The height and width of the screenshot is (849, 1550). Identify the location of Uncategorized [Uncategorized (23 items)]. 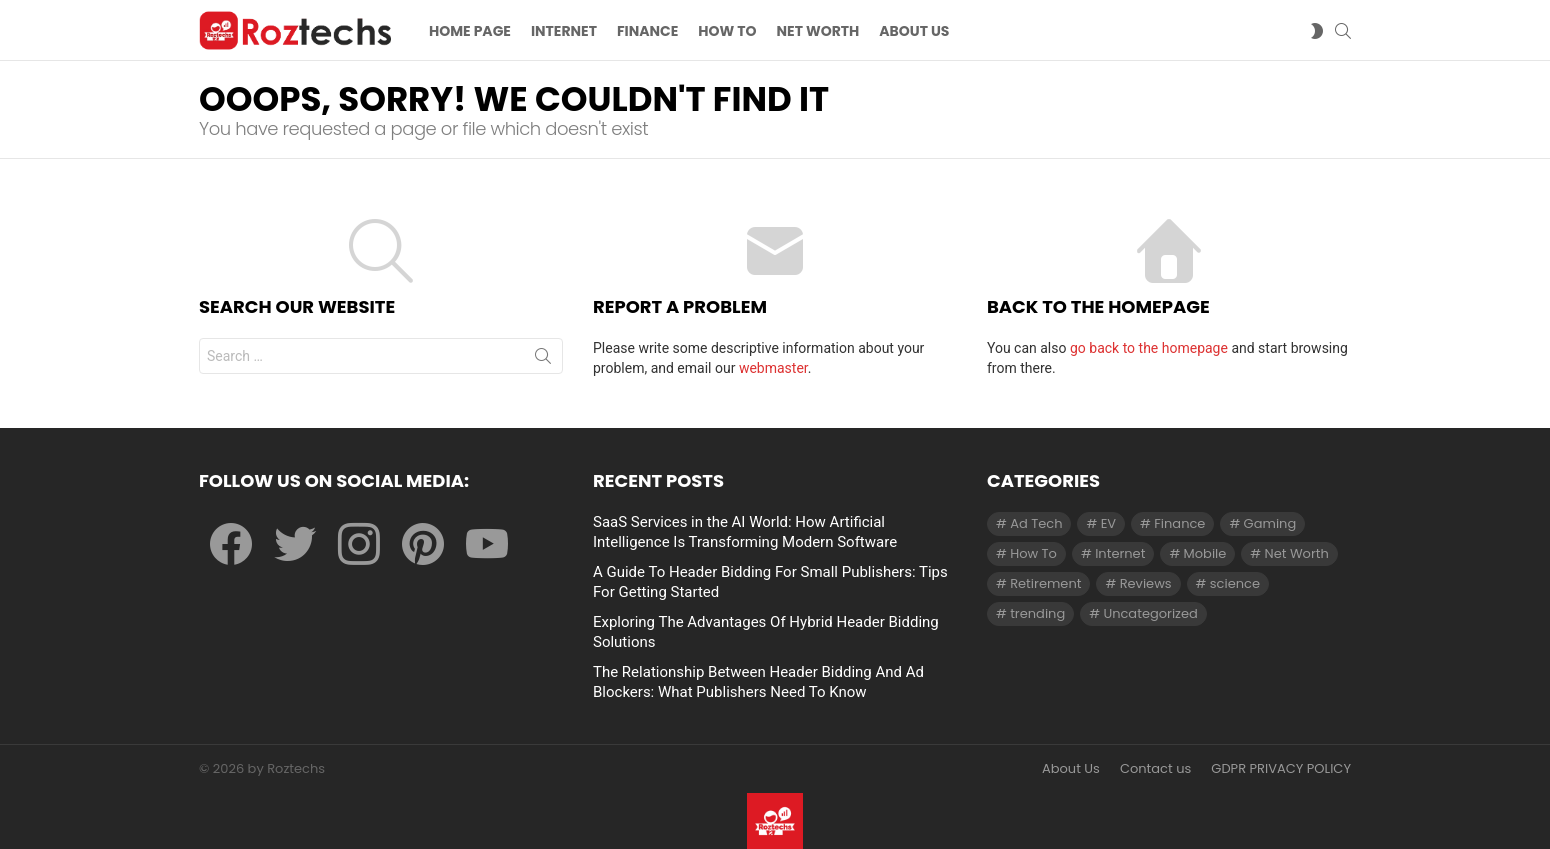
(1150, 613).